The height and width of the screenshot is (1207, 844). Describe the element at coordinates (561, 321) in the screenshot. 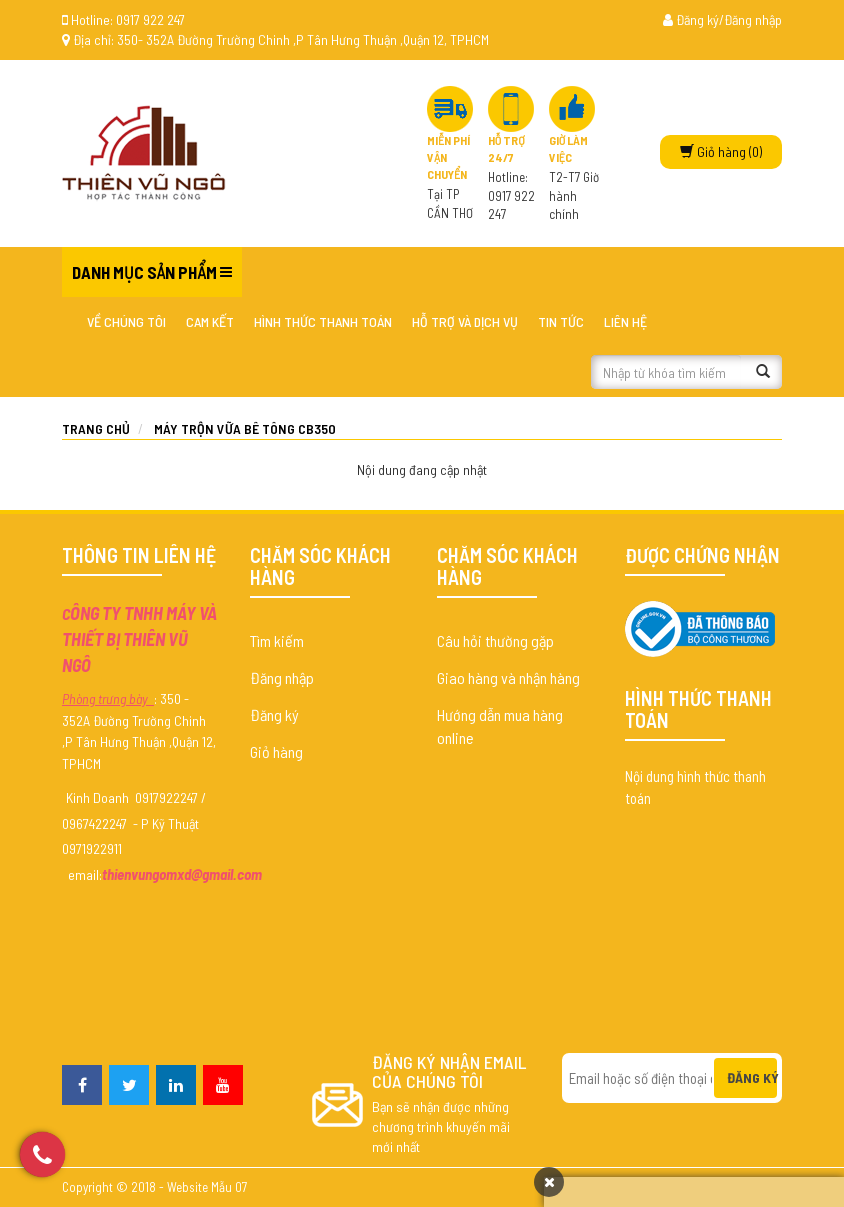

I see `Tin tức` at that location.